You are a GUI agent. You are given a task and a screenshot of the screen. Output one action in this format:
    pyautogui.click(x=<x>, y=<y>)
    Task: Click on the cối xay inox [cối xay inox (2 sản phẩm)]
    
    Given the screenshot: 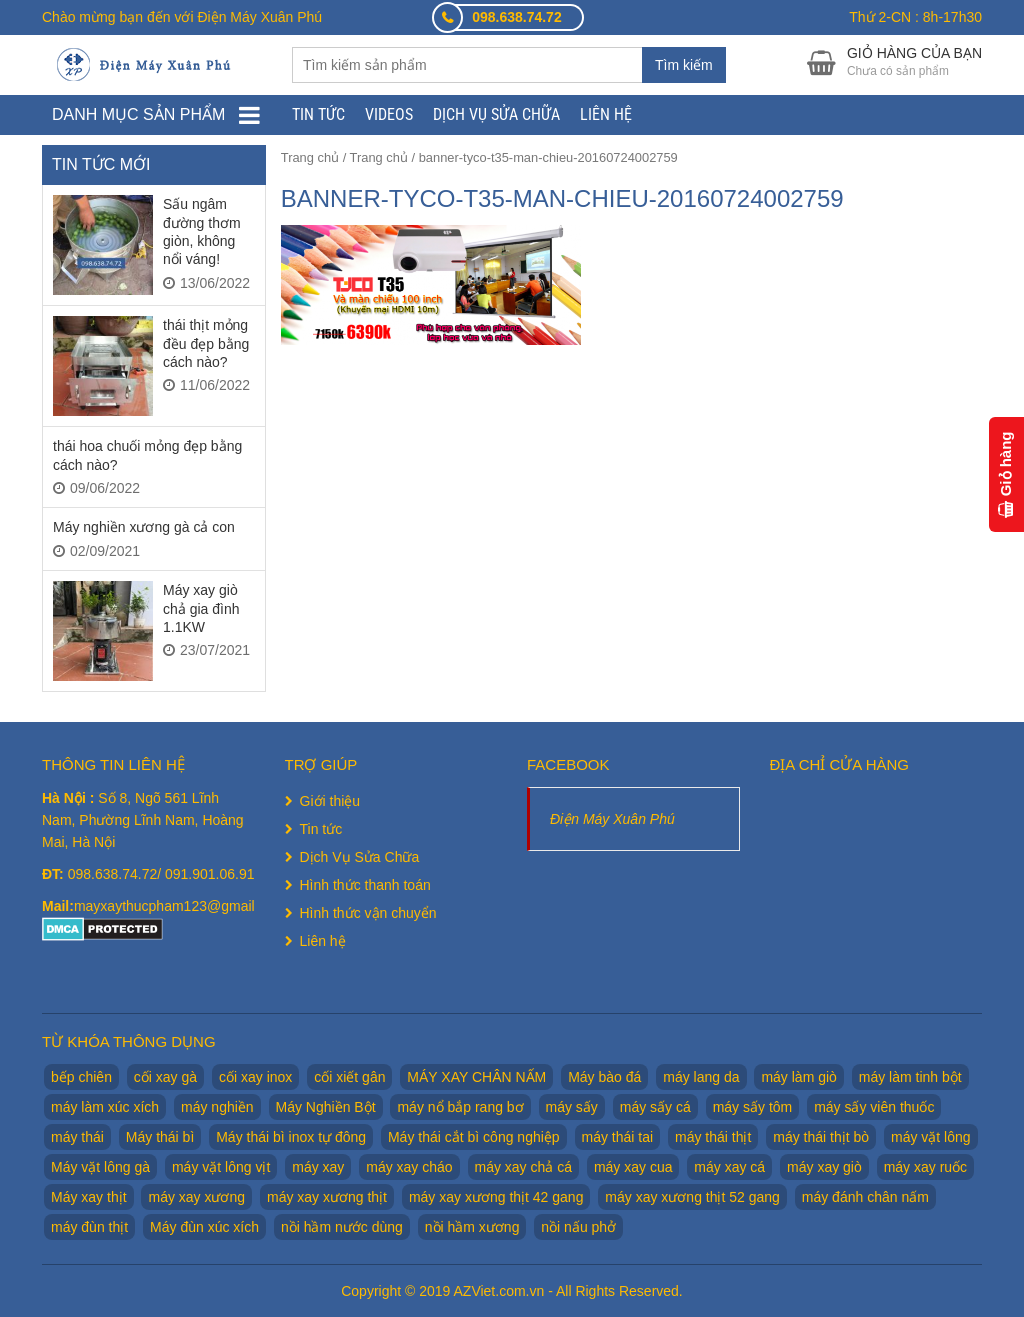 What is the action you would take?
    pyautogui.click(x=255, y=1077)
    